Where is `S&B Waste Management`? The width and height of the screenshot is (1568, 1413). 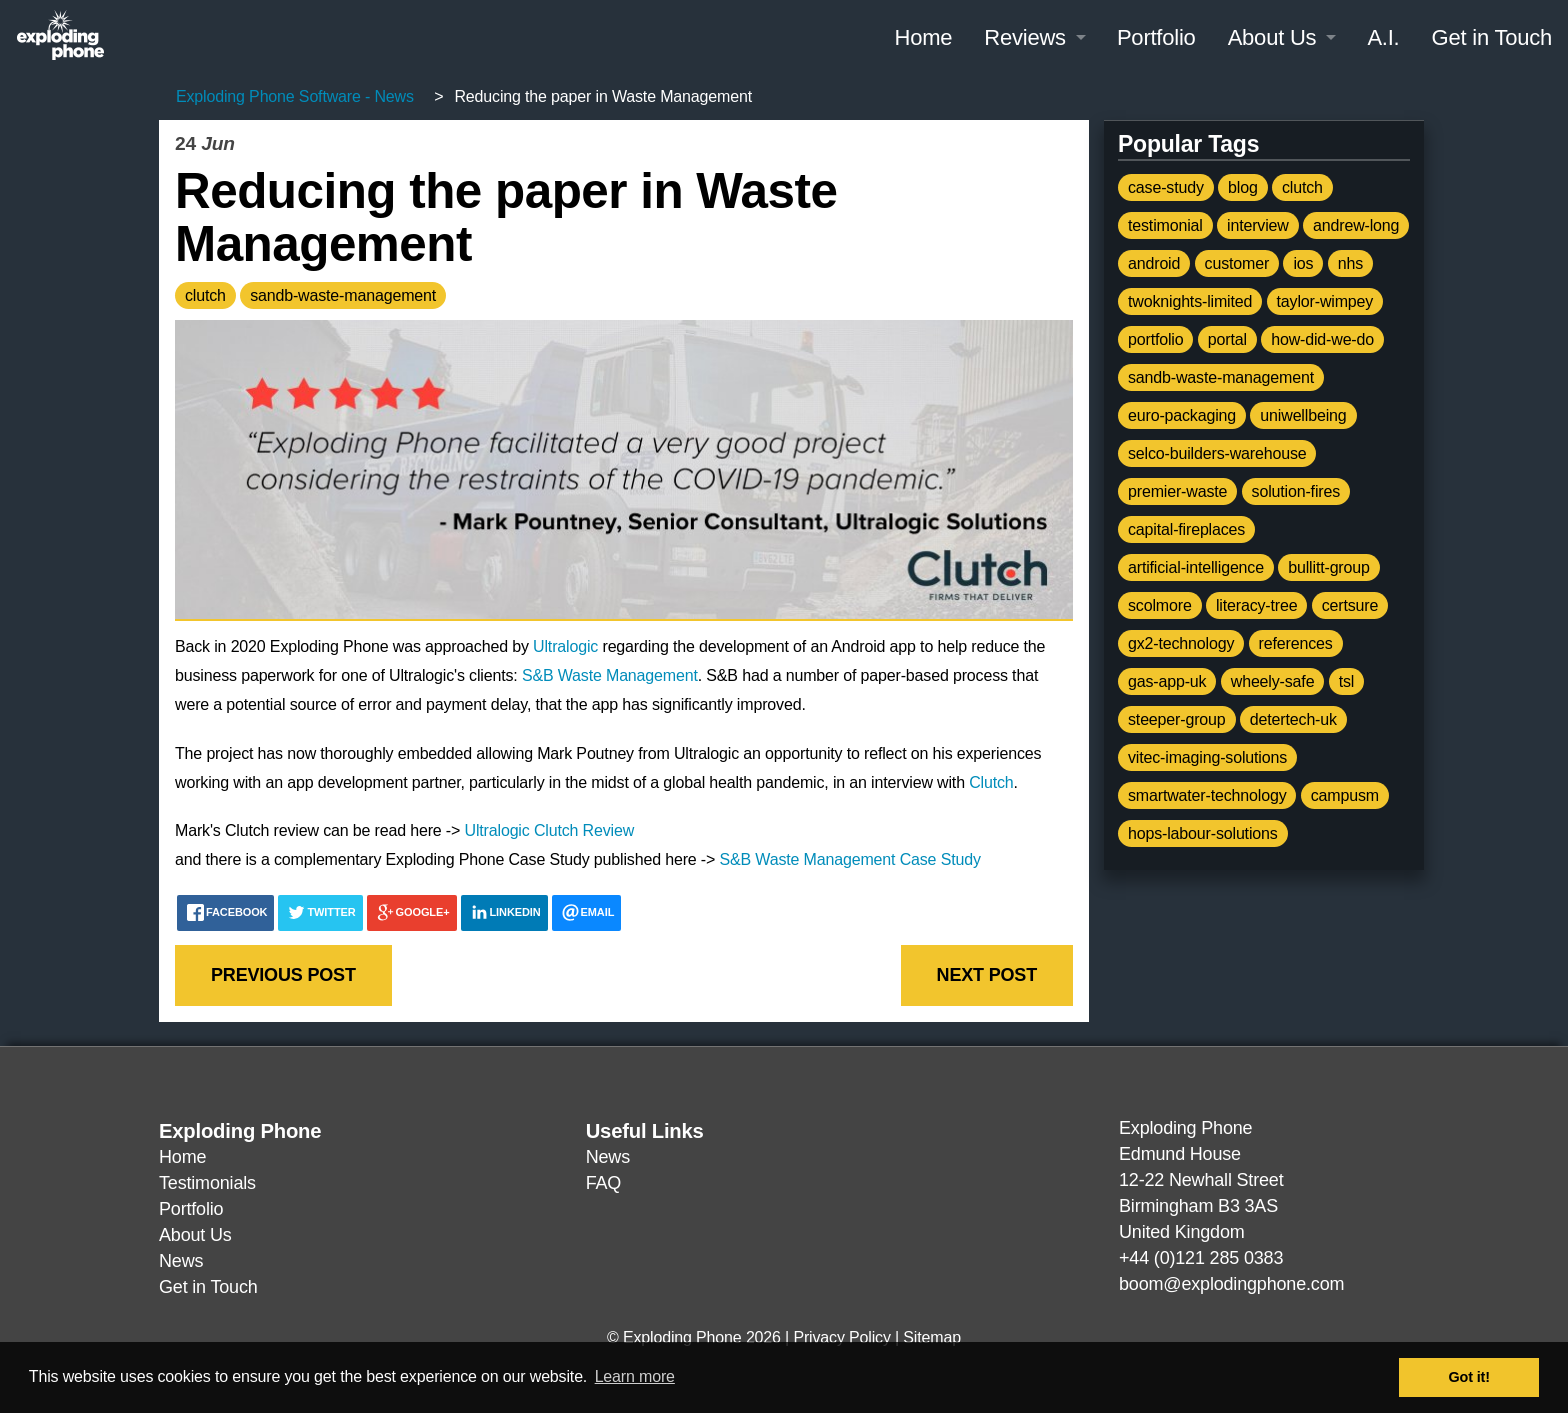
S&B Waste Management is located at coordinates (610, 675).